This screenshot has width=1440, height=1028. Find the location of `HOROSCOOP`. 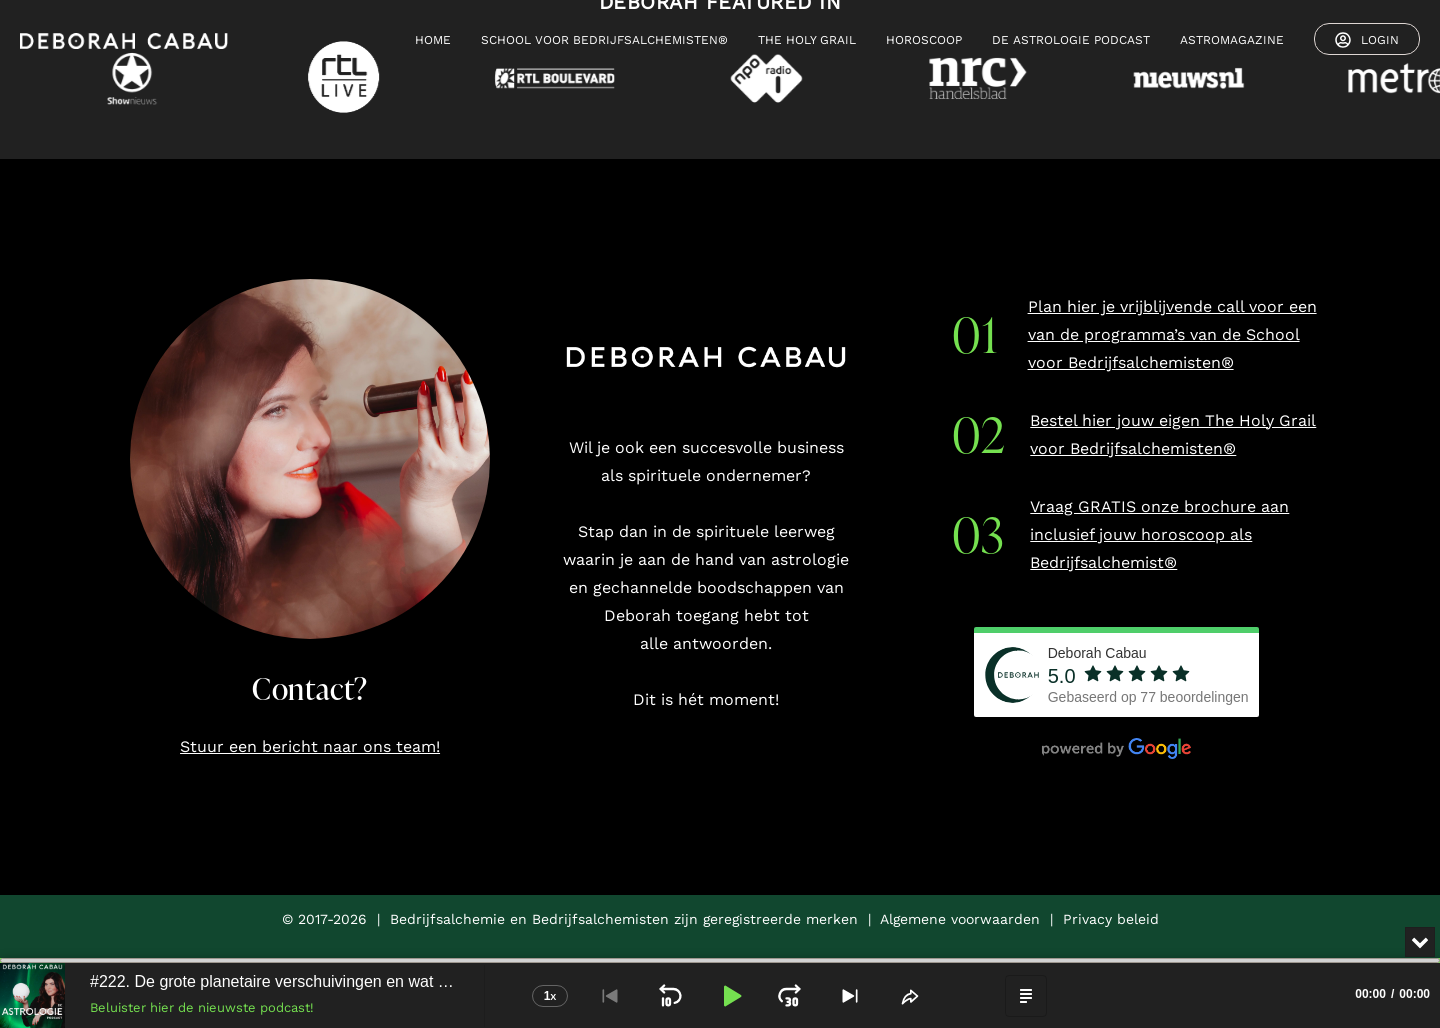

HOROSCOOP is located at coordinates (924, 40).